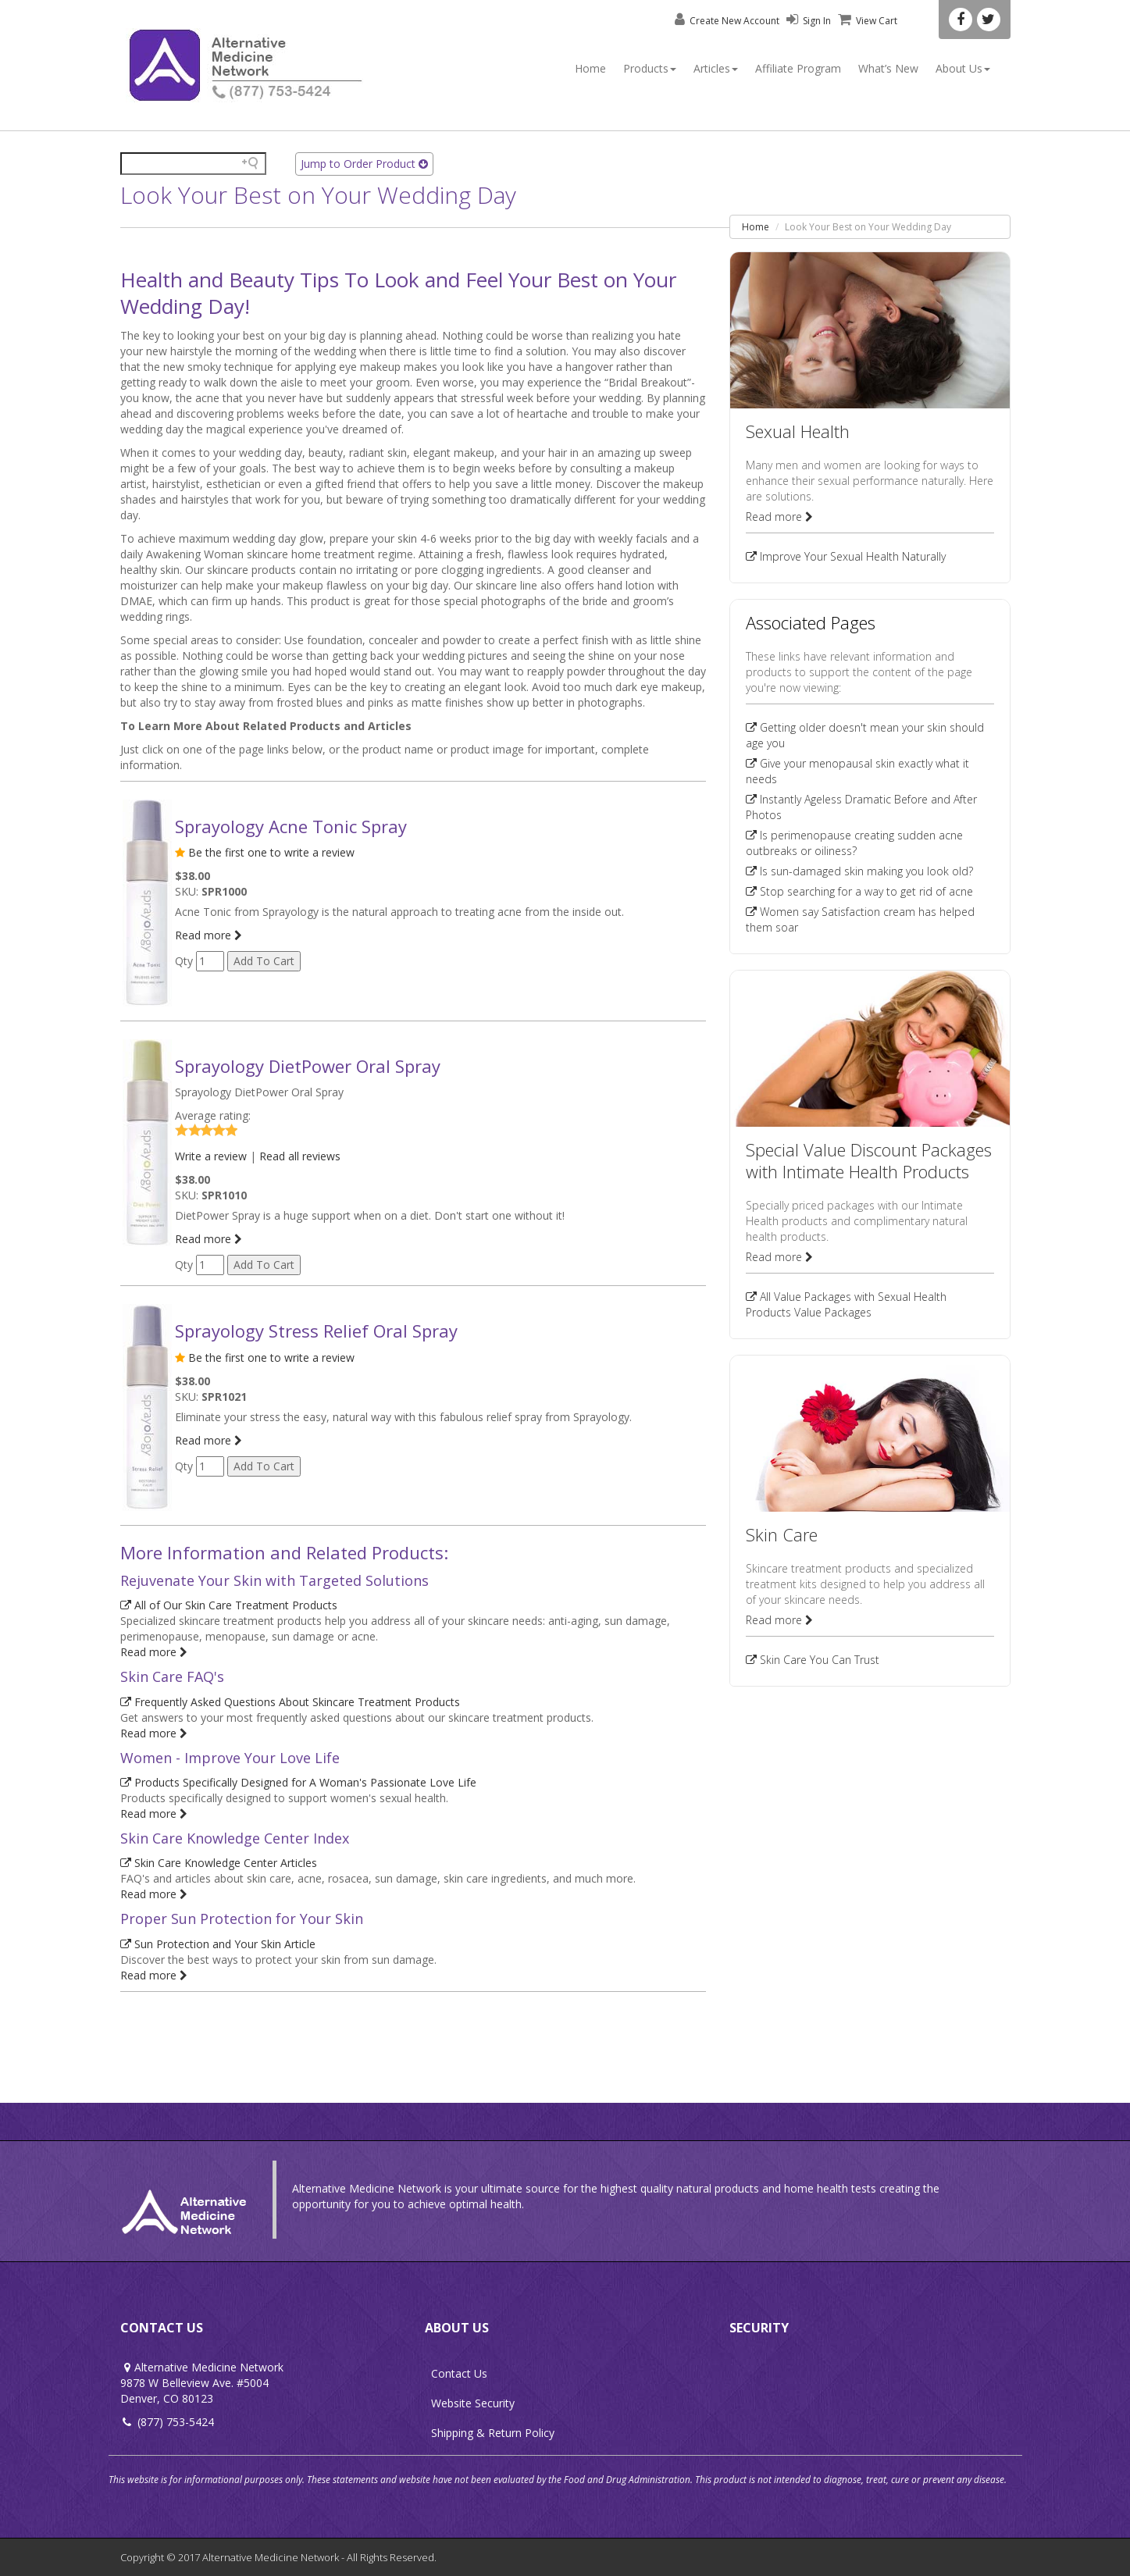 This screenshot has width=1130, height=2576. Describe the element at coordinates (459, 2373) in the screenshot. I see `Contact Us` at that location.